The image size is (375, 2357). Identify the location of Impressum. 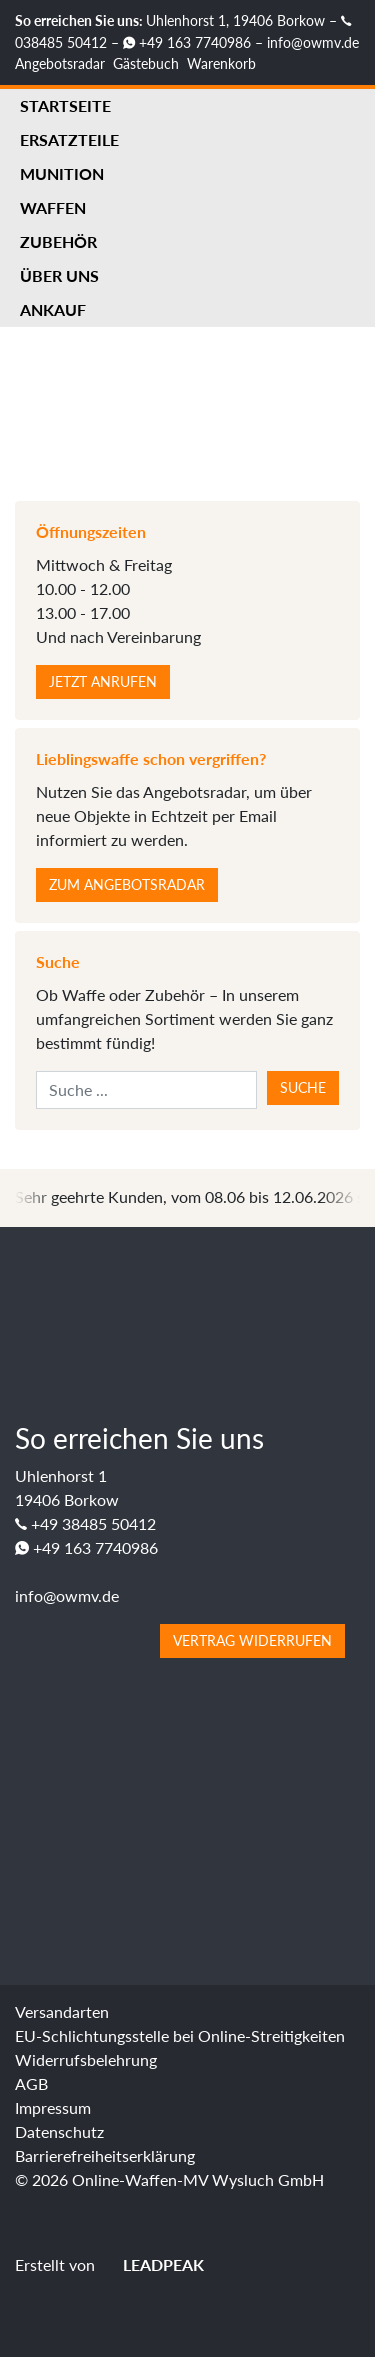
(53, 2107).